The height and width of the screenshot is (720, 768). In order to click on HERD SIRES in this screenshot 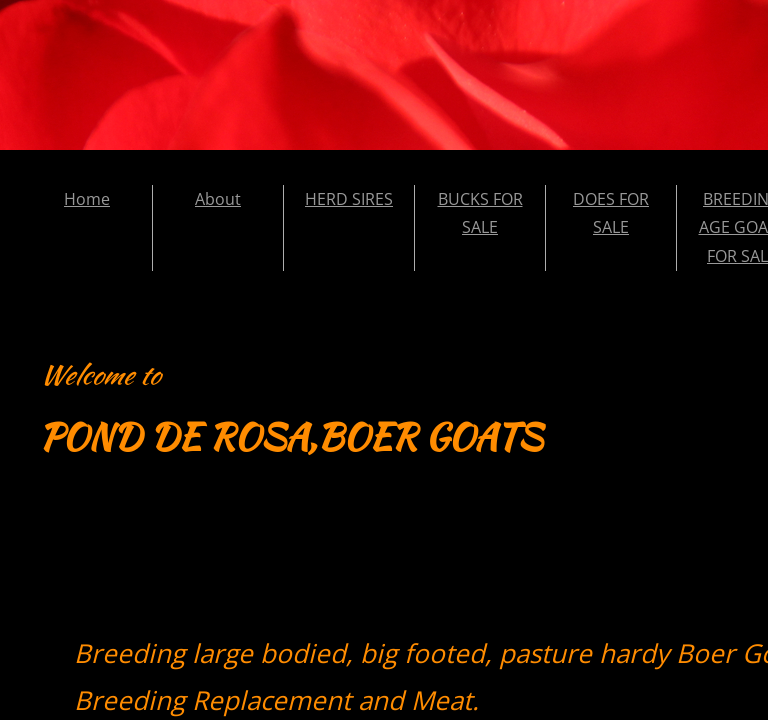, I will do `click(349, 199)`.